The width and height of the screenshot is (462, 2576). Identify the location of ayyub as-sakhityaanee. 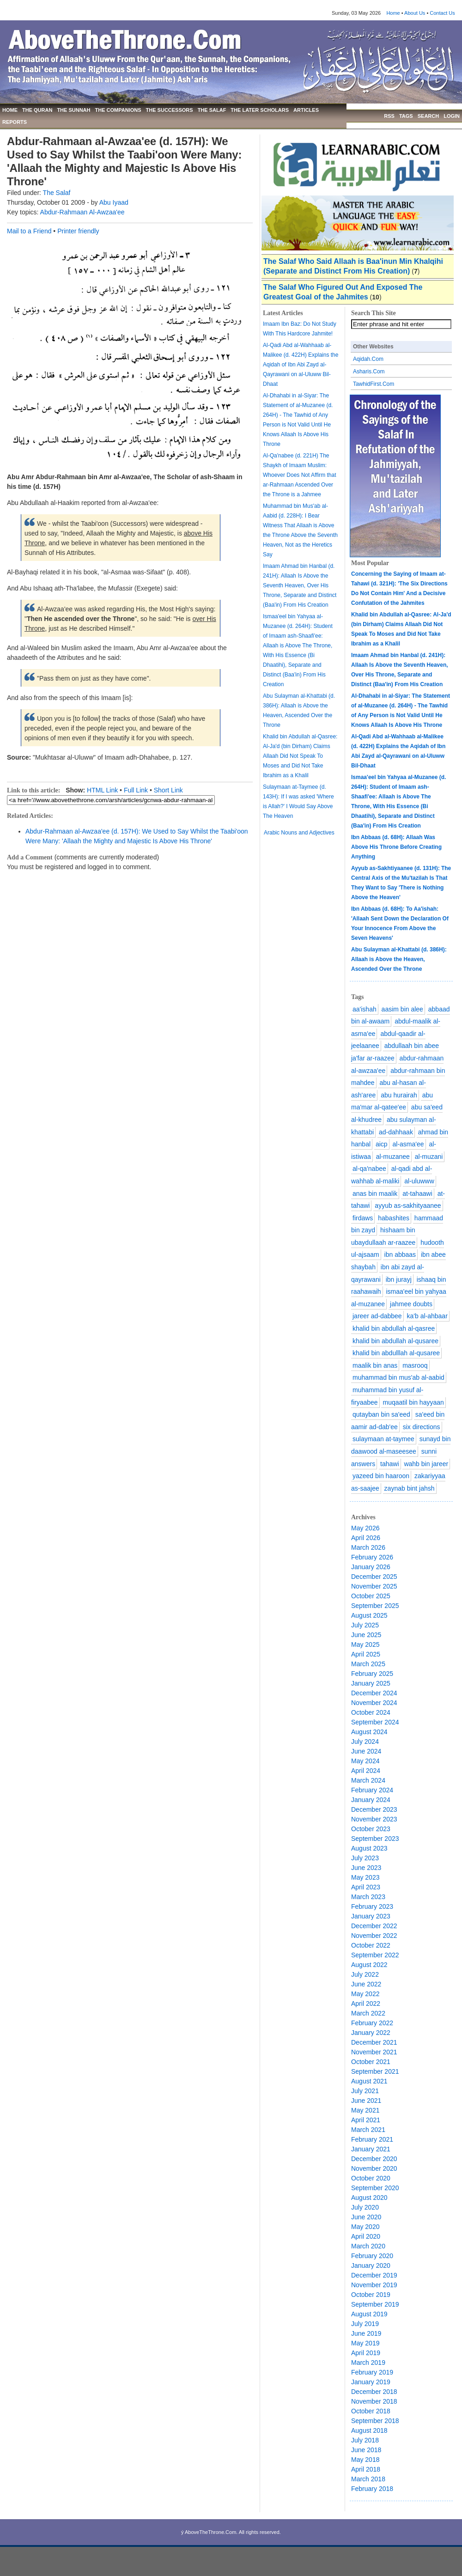
(408, 1205).